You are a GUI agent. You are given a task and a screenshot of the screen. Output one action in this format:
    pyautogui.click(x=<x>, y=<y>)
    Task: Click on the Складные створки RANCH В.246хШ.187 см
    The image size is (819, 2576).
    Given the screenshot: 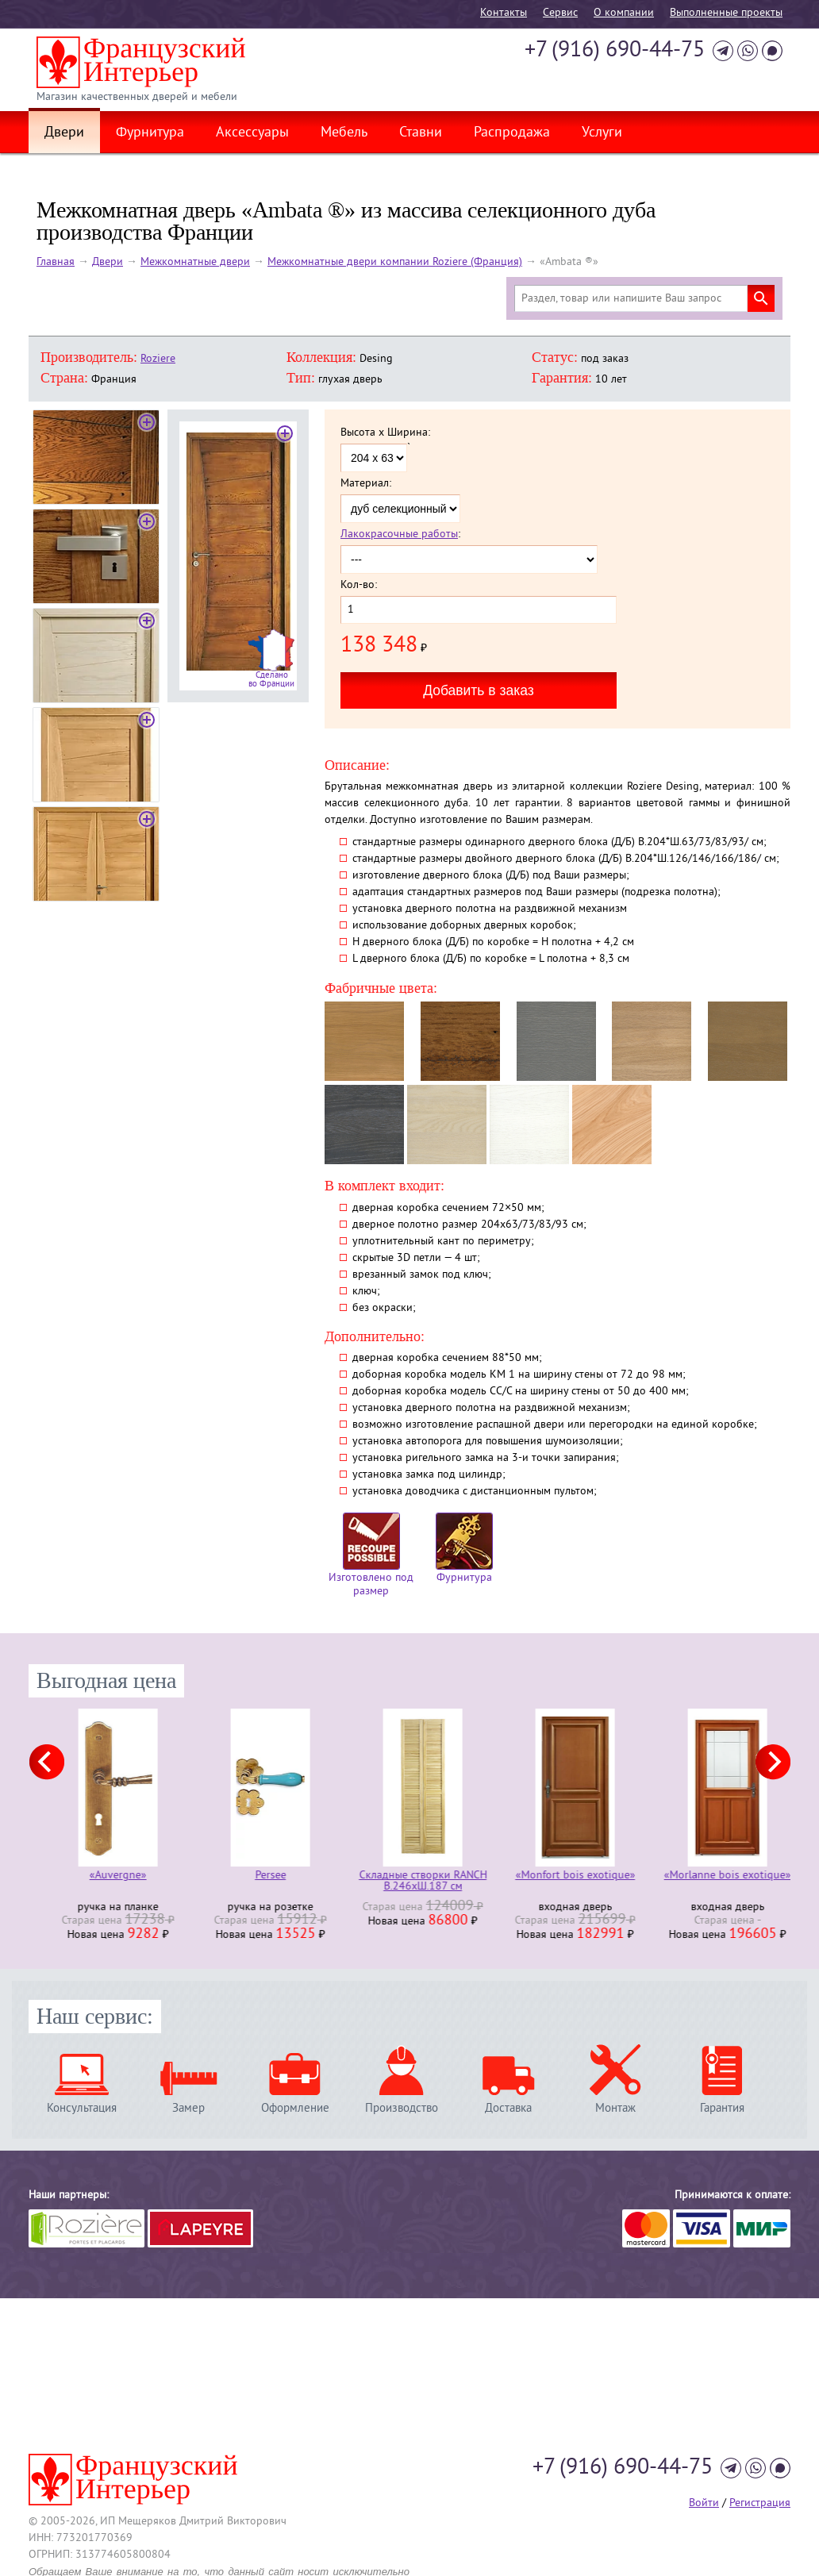 What is the action you would take?
    pyautogui.click(x=562, y=1881)
    